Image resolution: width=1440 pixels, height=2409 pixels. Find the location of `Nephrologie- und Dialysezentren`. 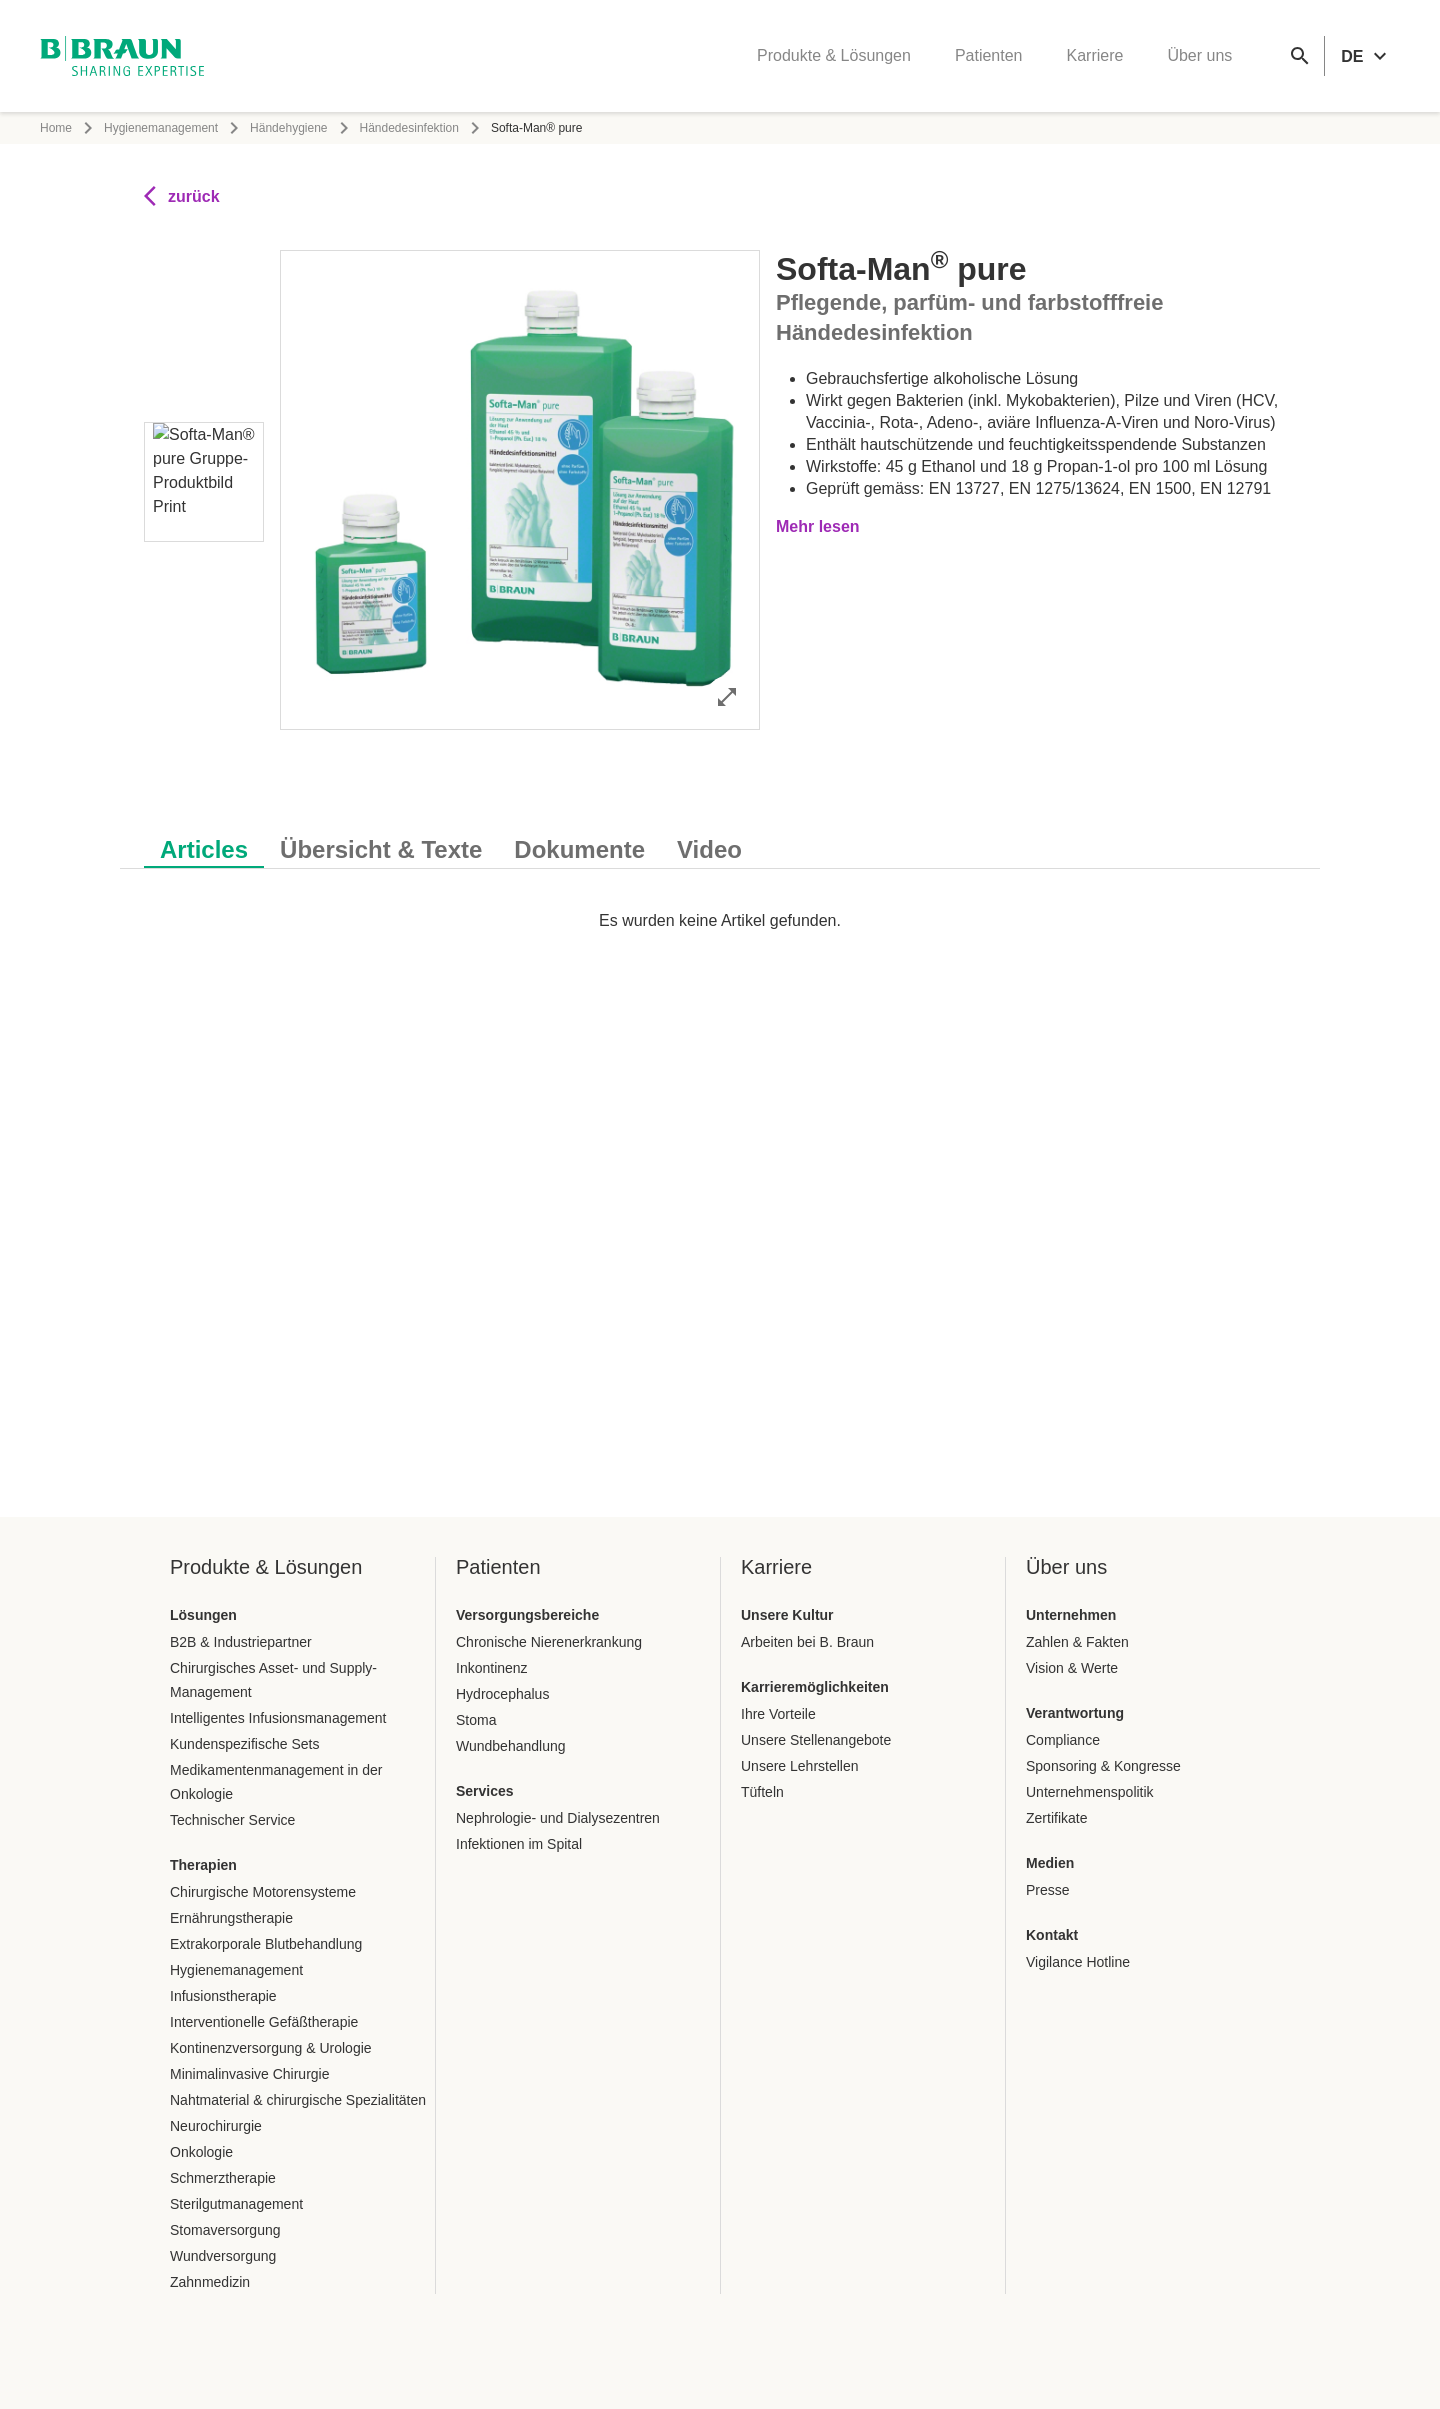

Nephrologie- und Dialysezentren is located at coordinates (558, 1818).